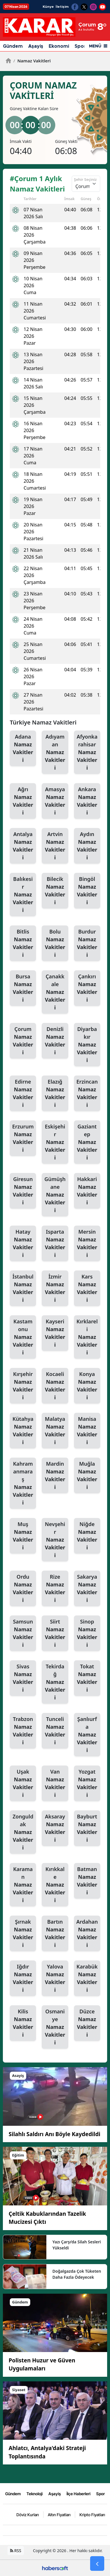 Image resolution: width=110 pixels, height=2576 pixels. What do you see at coordinates (15, 2550) in the screenshot?
I see `RSS` at bounding box center [15, 2550].